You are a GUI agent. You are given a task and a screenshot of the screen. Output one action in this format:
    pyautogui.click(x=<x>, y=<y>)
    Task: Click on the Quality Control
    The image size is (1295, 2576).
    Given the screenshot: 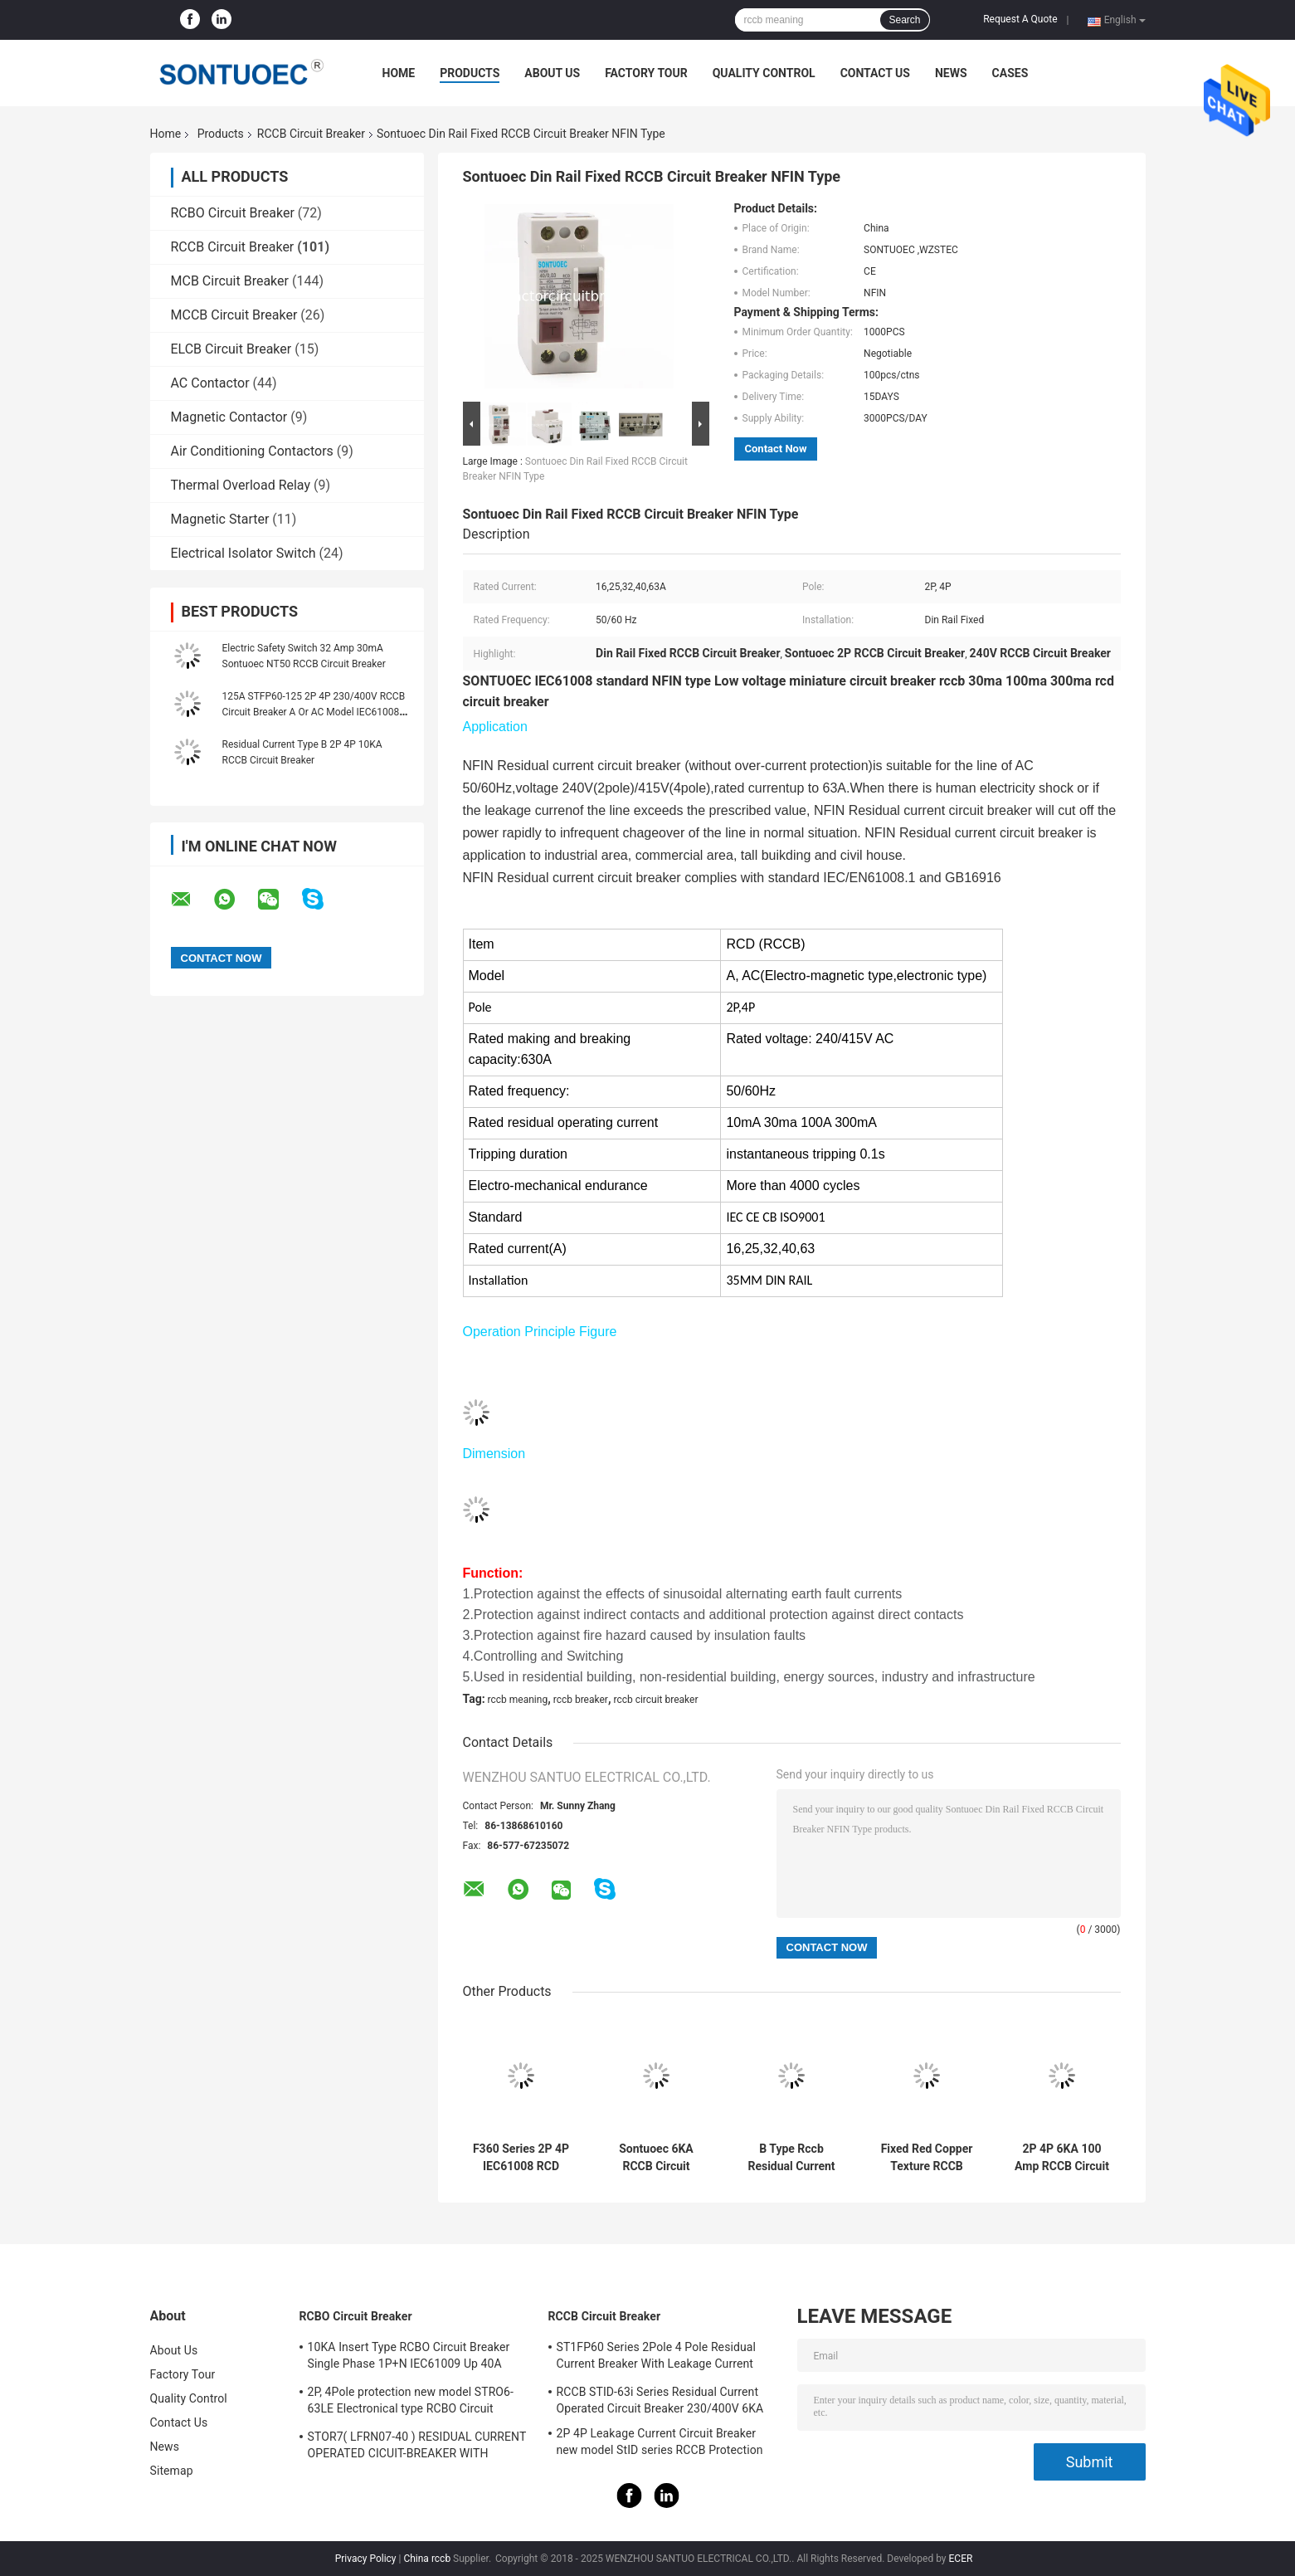 What is the action you would take?
    pyautogui.click(x=764, y=73)
    